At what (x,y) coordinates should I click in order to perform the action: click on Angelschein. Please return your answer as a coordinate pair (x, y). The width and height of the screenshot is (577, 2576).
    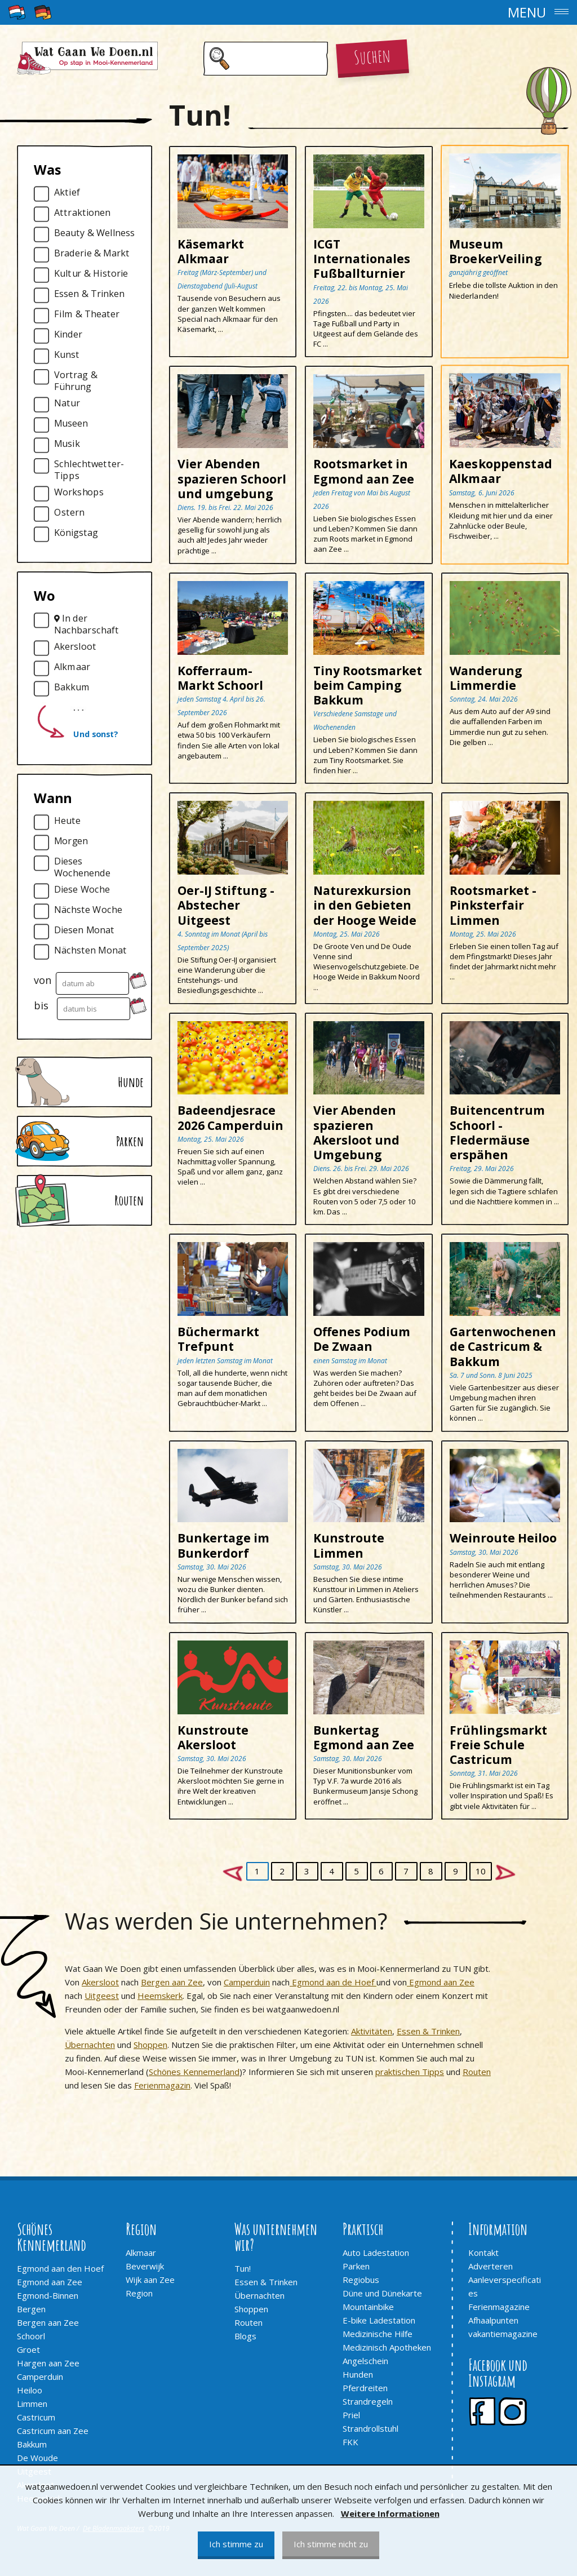
    Looking at the image, I should click on (365, 2360).